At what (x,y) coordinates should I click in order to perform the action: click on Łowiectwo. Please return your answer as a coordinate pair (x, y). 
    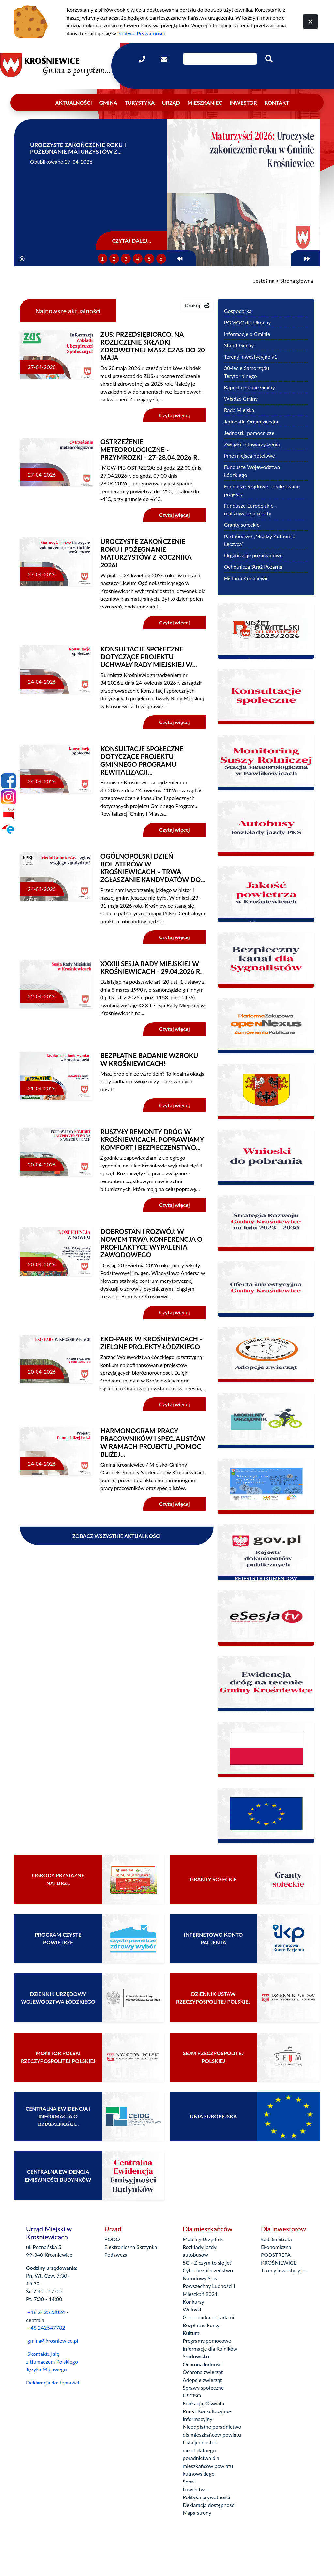
    Looking at the image, I should click on (195, 2489).